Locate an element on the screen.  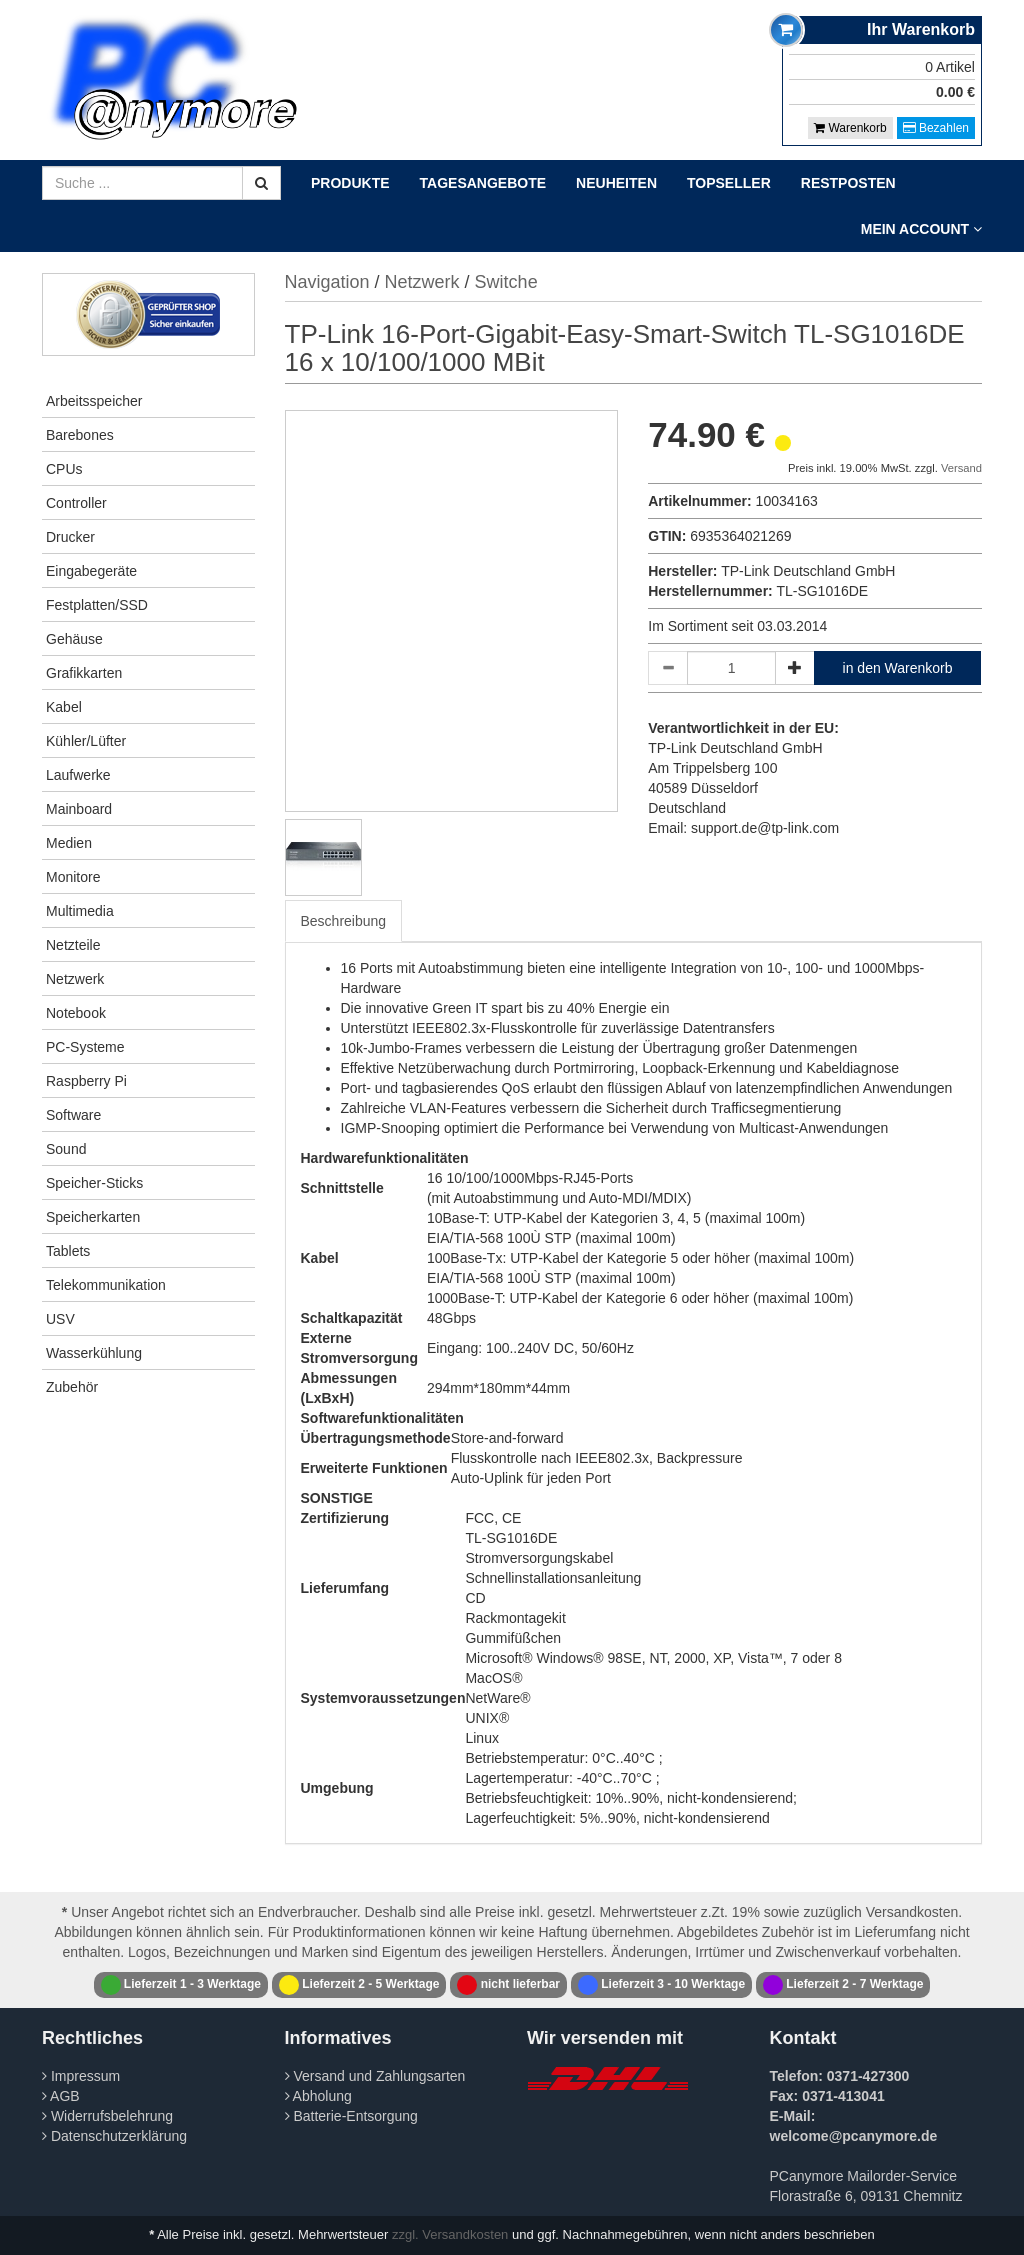
AGB is located at coordinates (61, 2096).